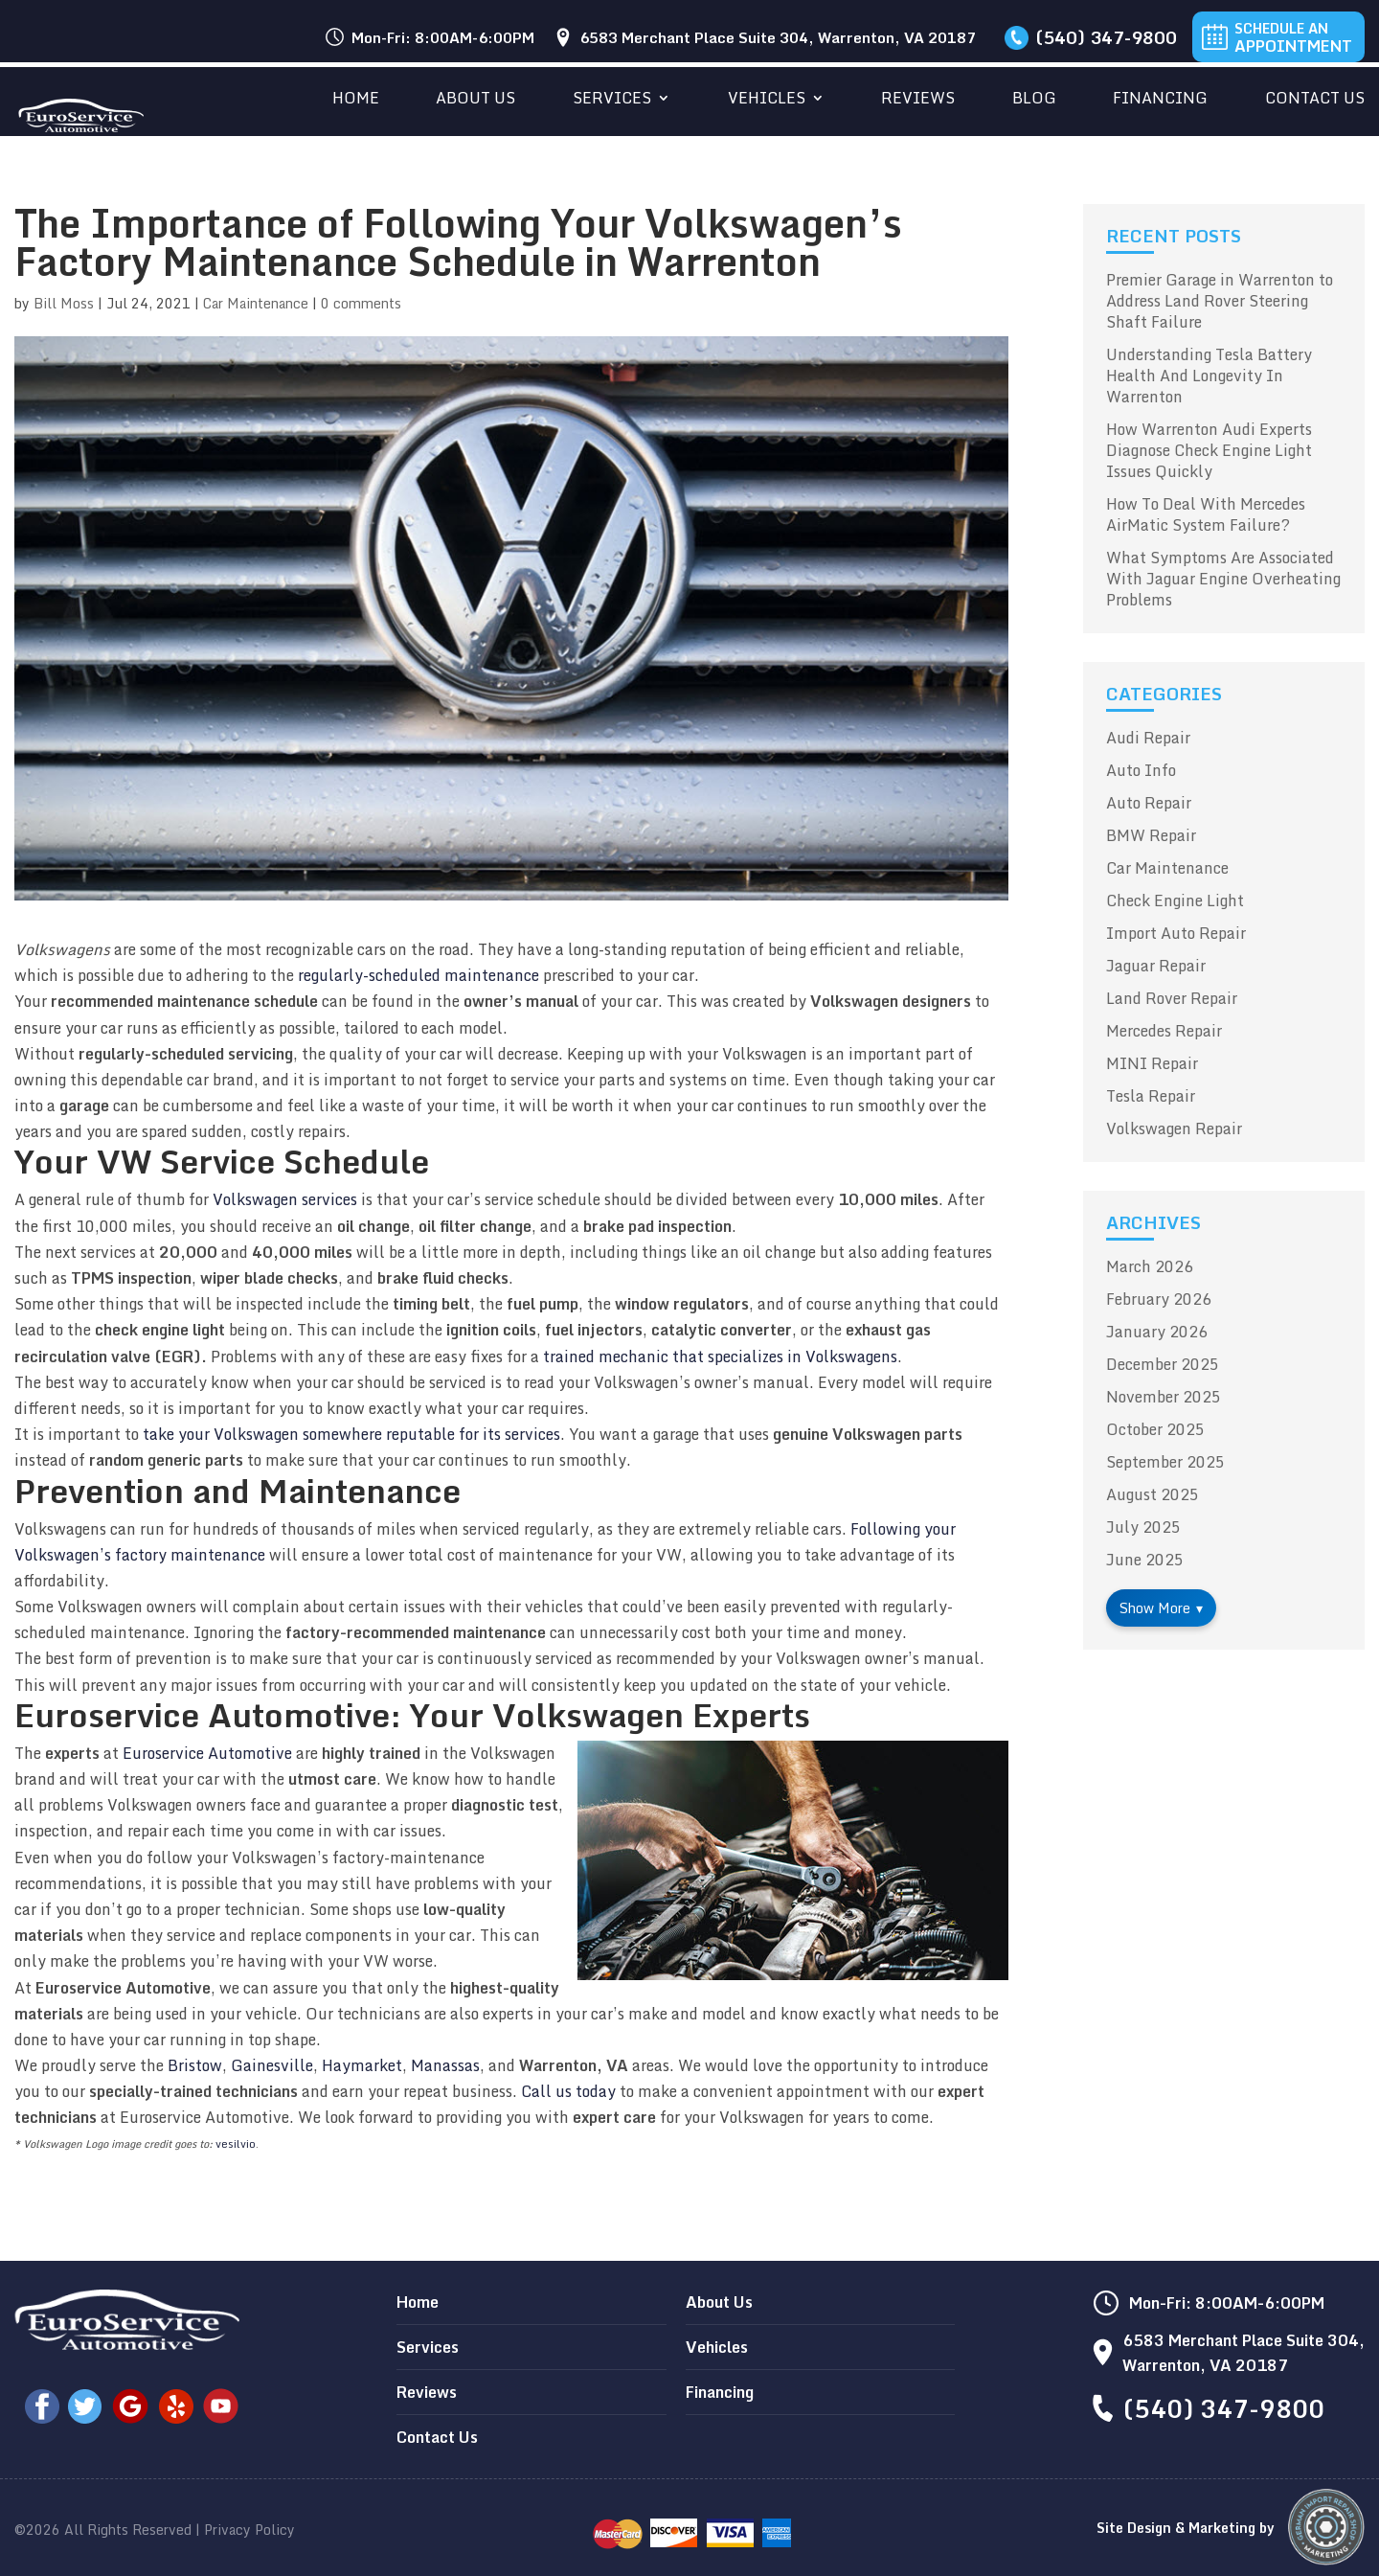  Describe the element at coordinates (355, 100) in the screenshot. I see `Home` at that location.